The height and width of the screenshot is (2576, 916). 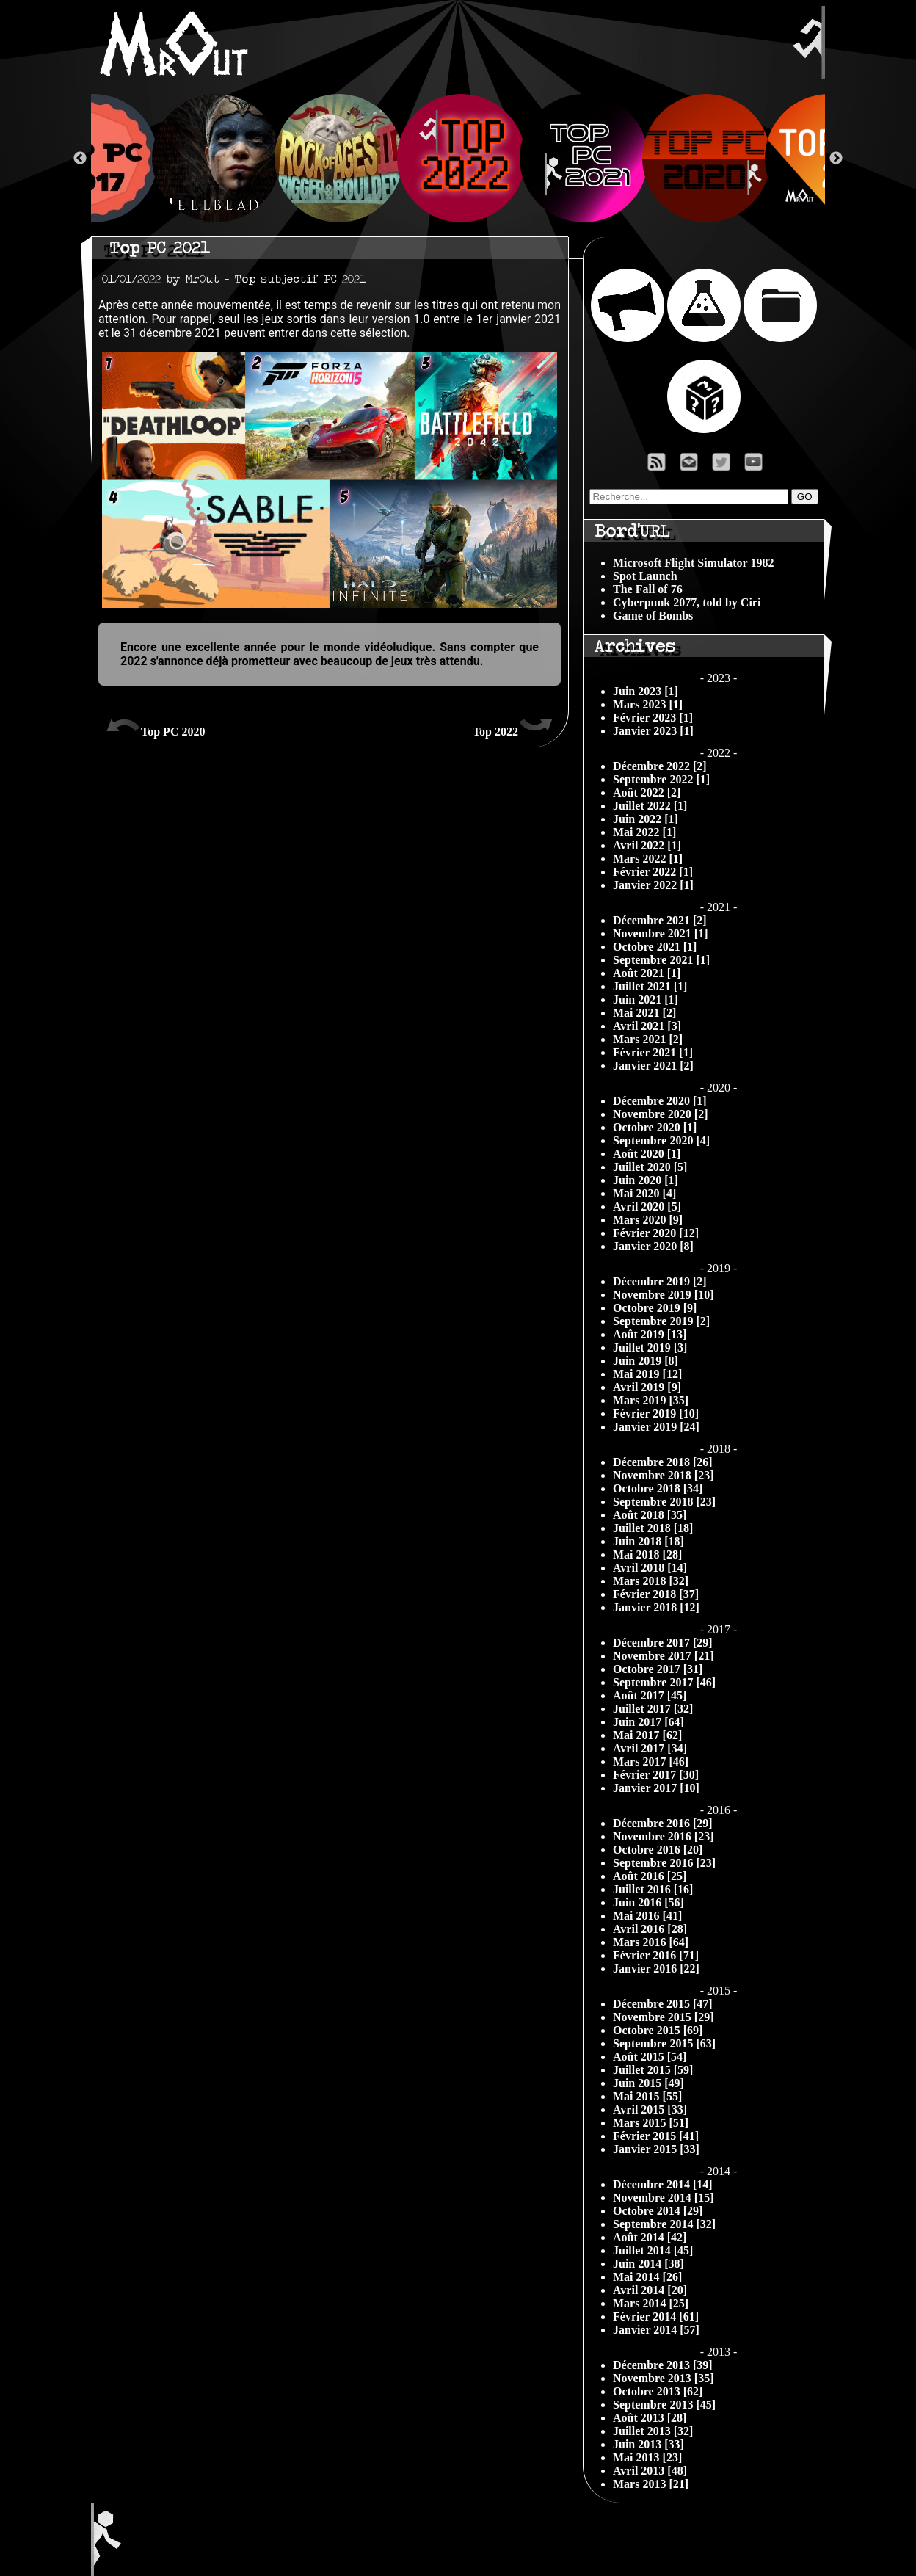 I want to click on Novembre 2015 [29], so click(x=663, y=2017).